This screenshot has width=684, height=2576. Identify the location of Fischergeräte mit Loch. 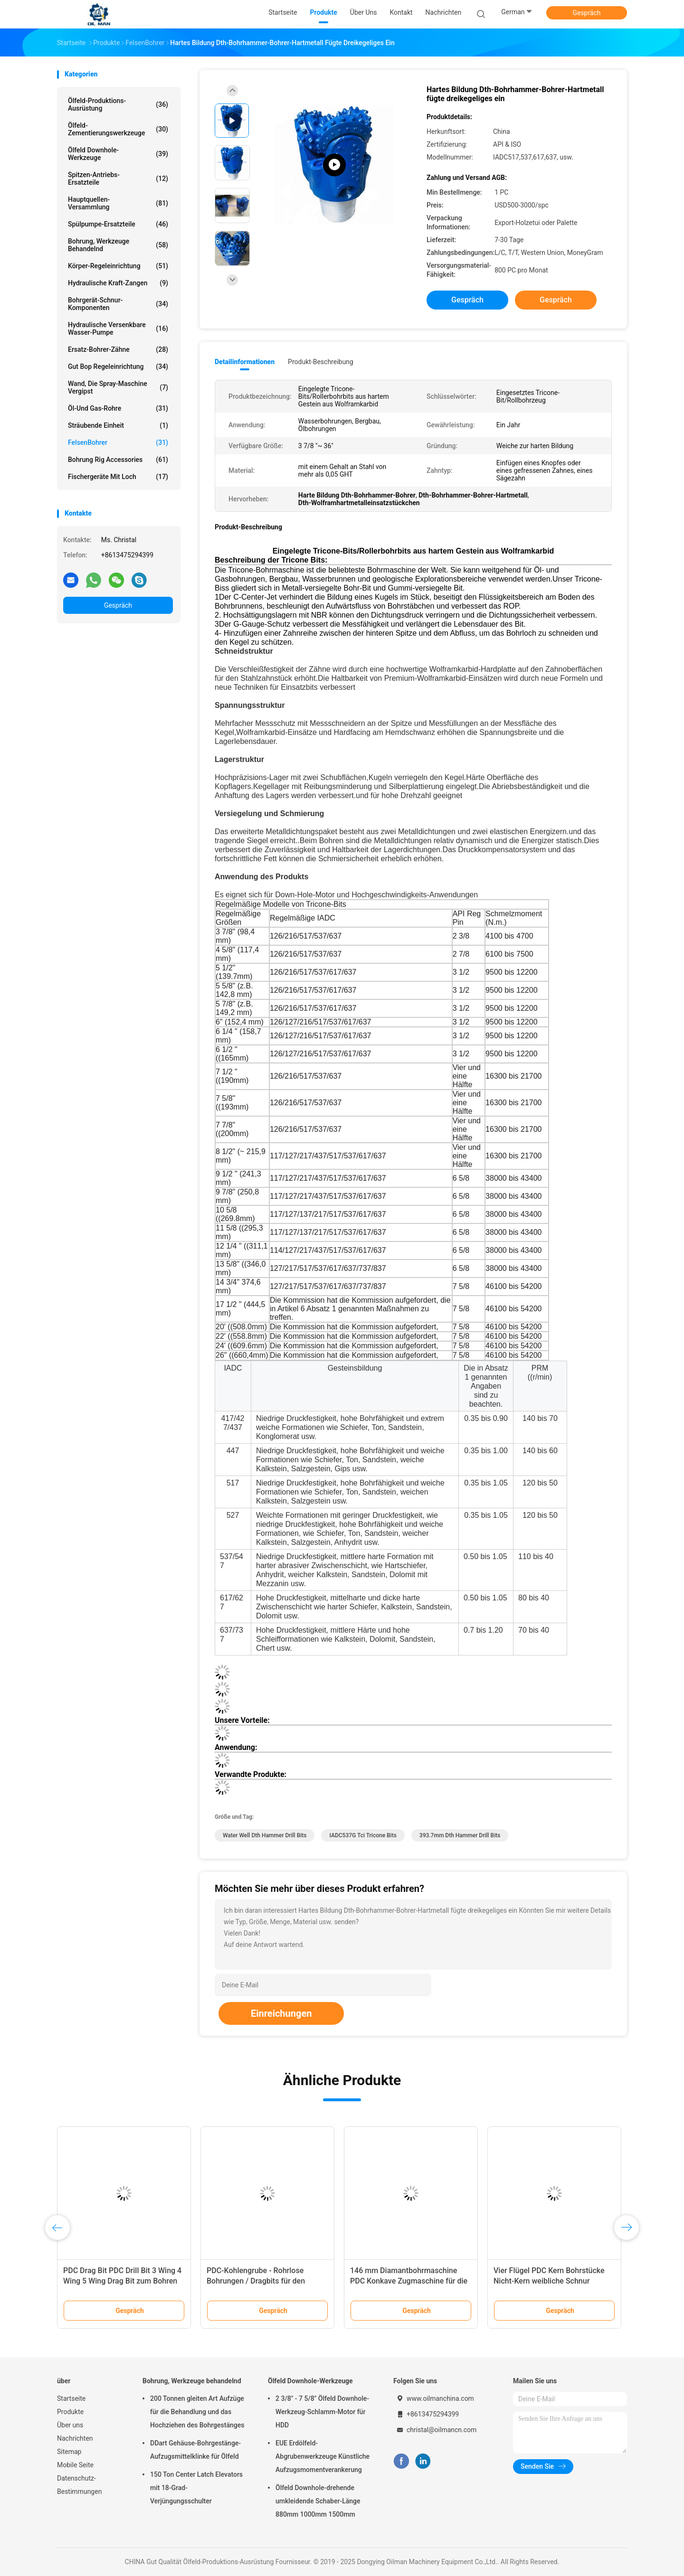
(118, 476).